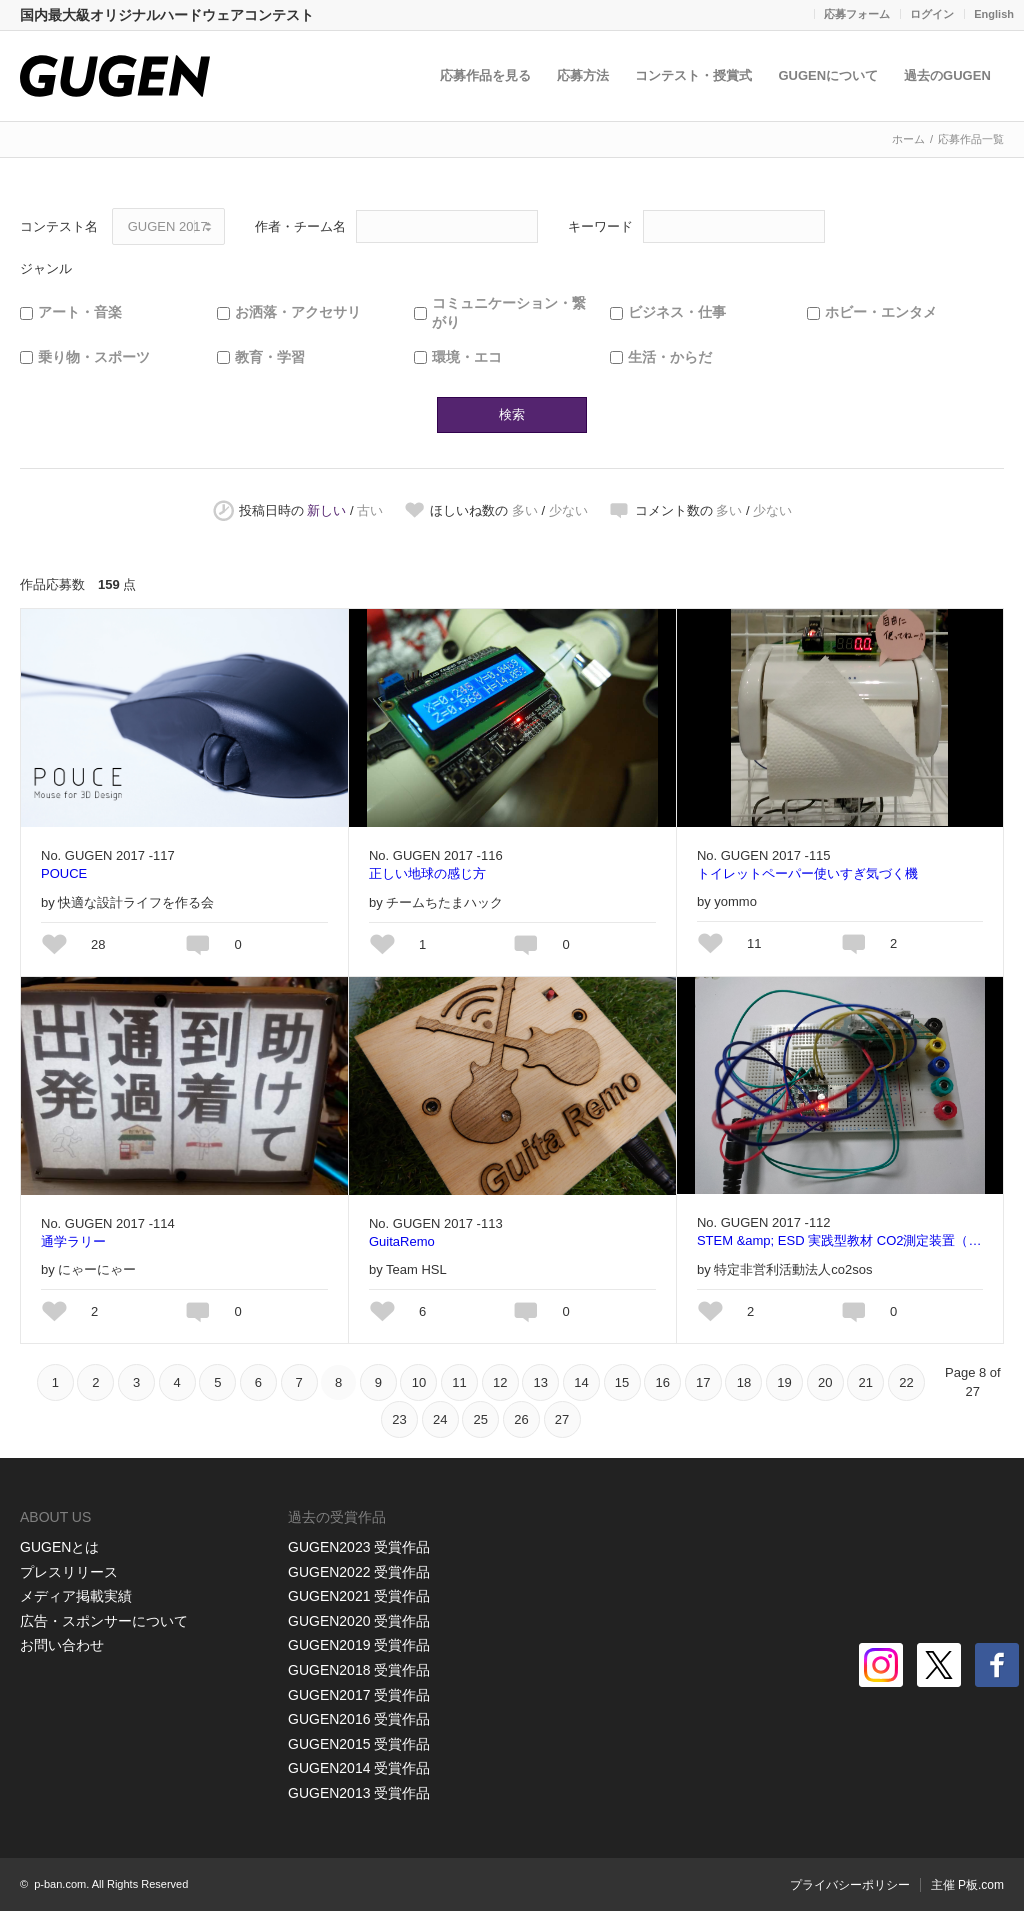 The height and width of the screenshot is (1911, 1024). What do you see at coordinates (807, 873) in the screenshot?
I see `トイレットペーパー使いすぎ気づく機` at bounding box center [807, 873].